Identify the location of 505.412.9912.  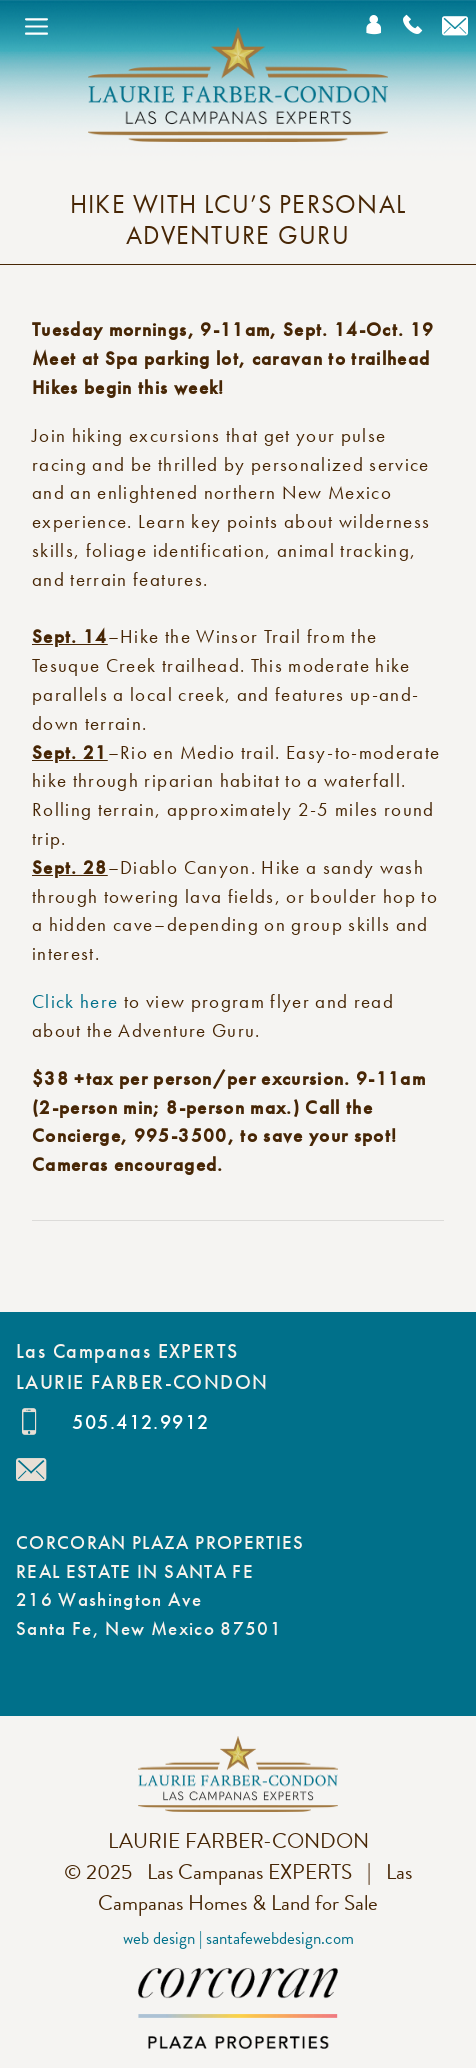
(140, 1422).